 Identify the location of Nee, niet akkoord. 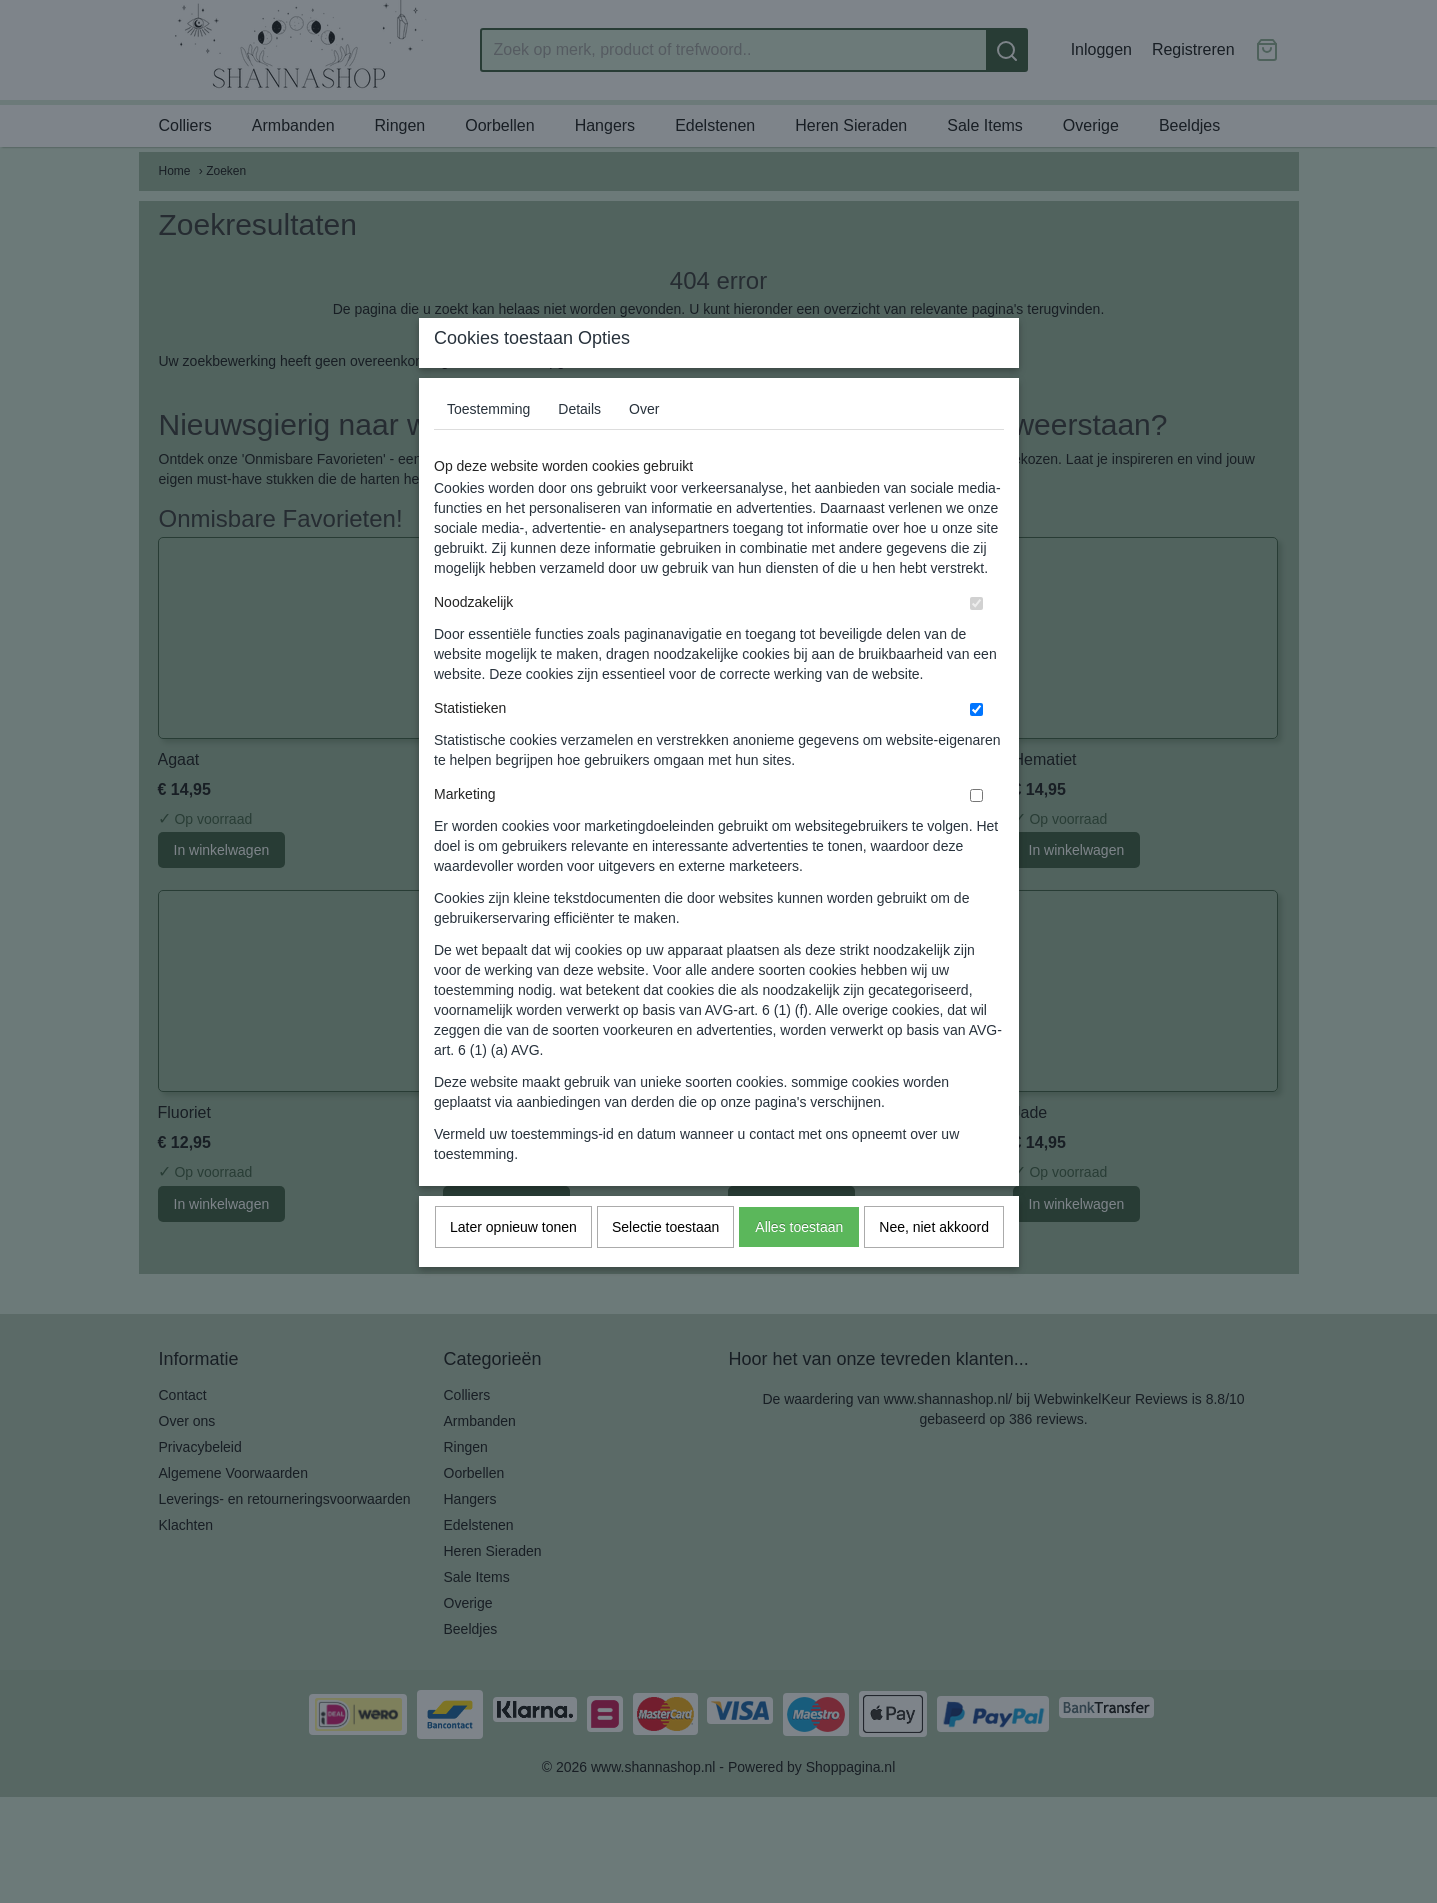
(934, 1266).